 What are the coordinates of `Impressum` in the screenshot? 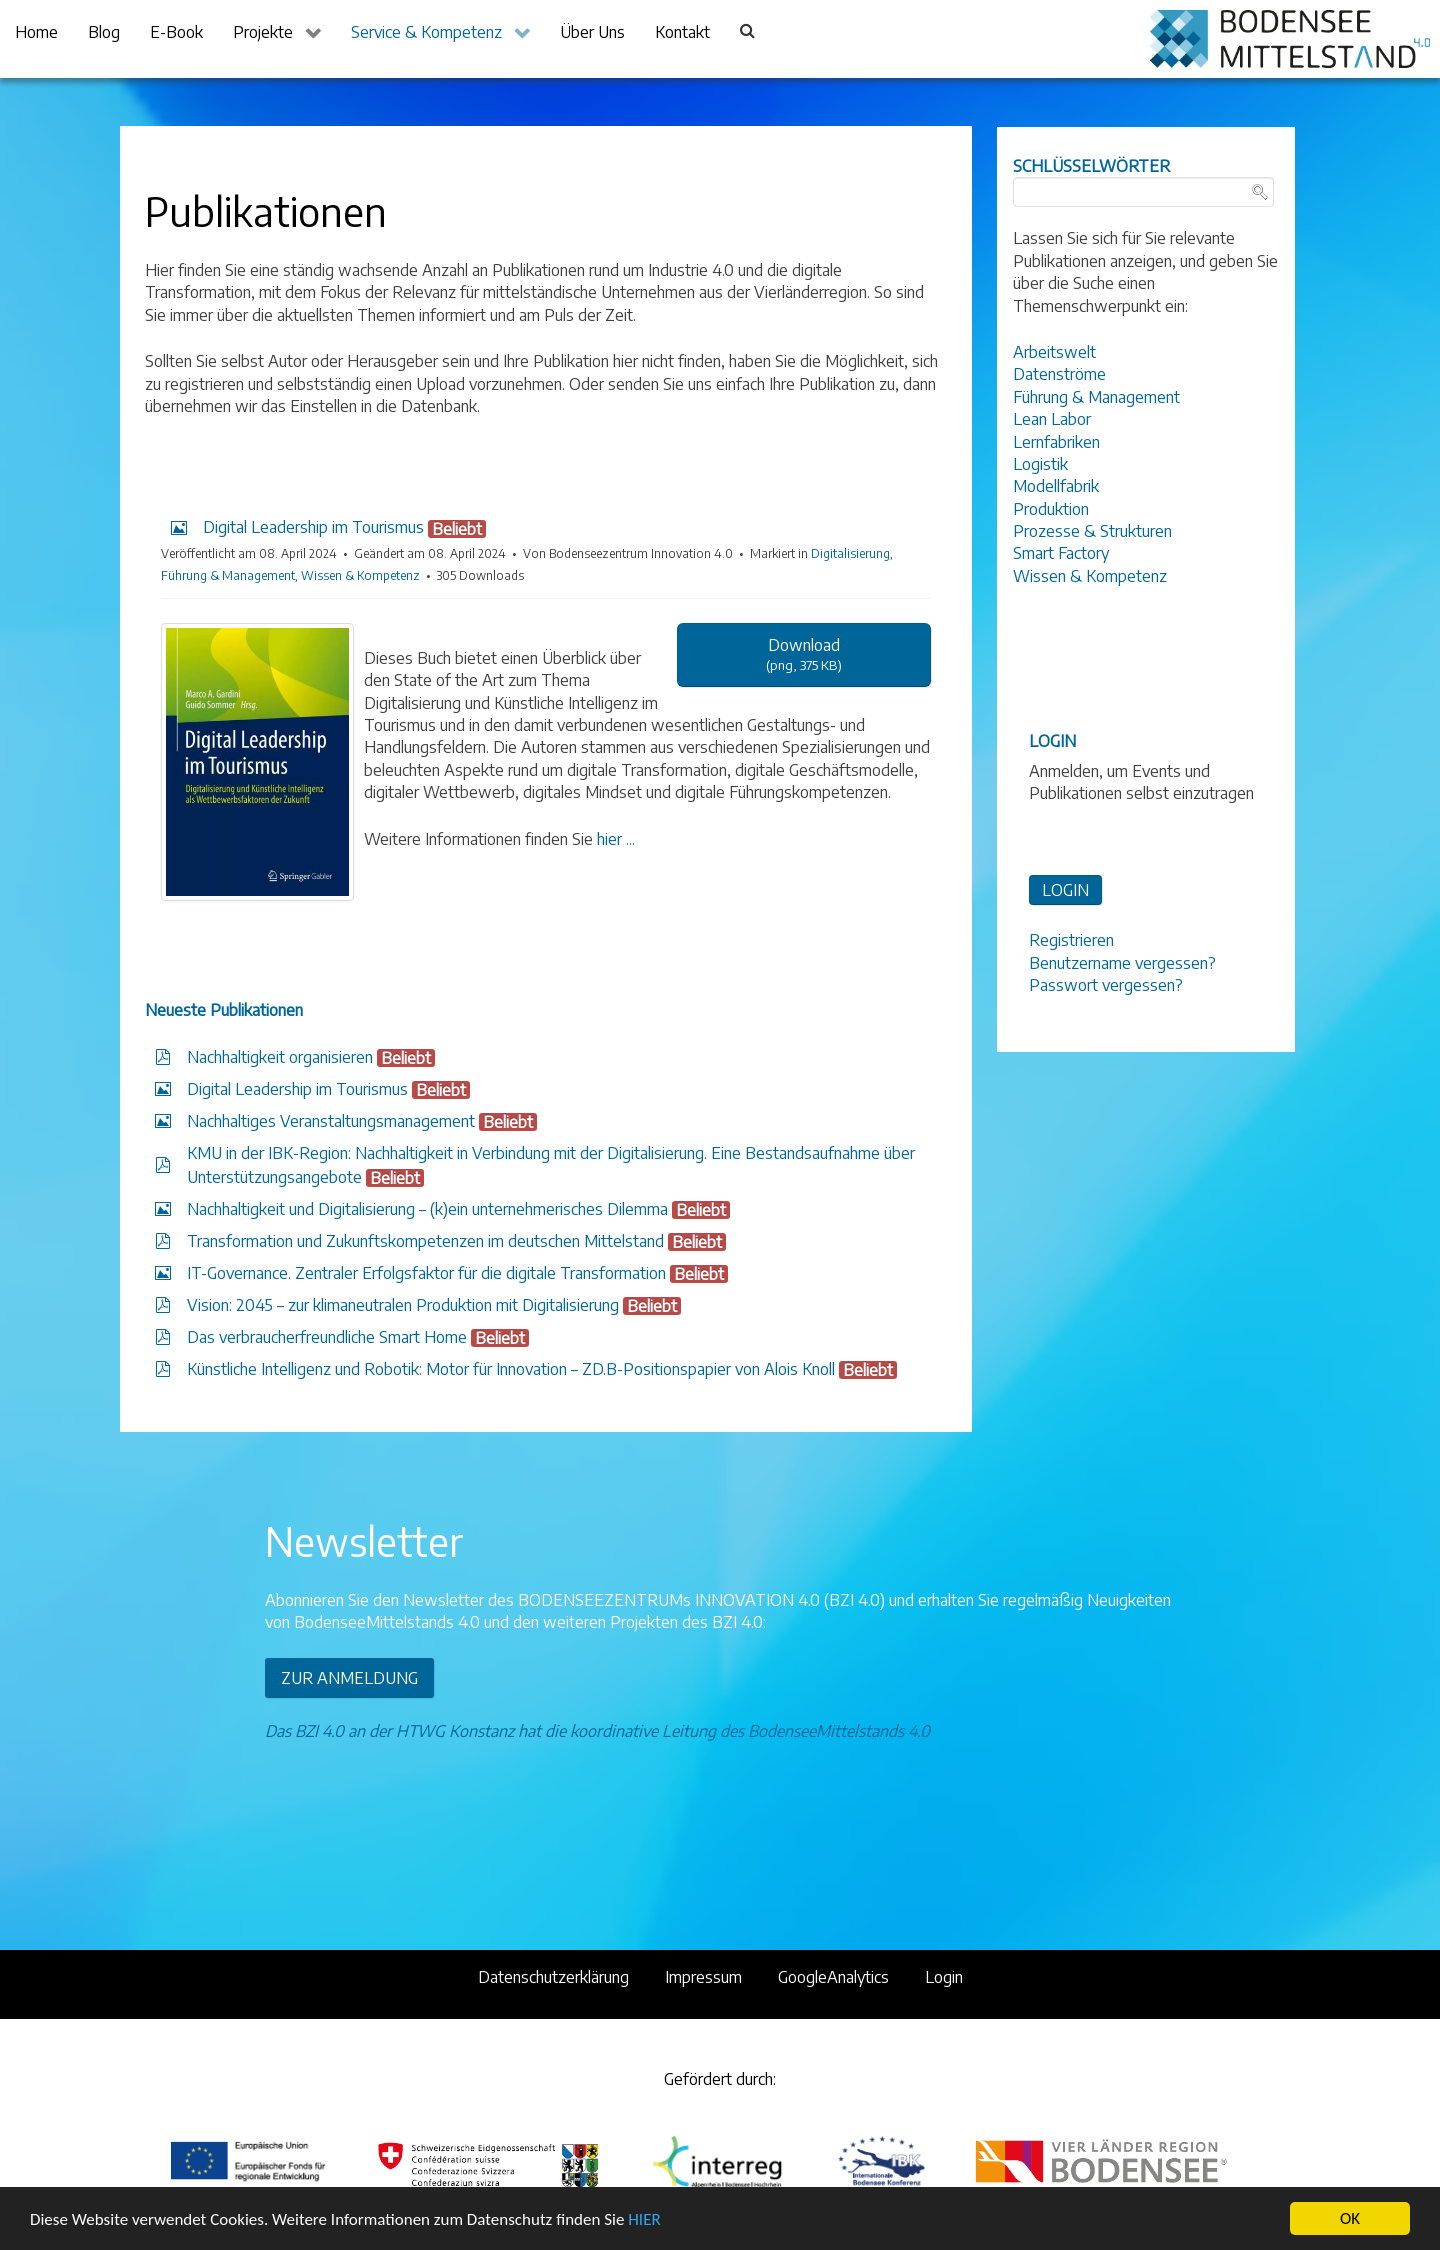 It's located at (703, 1977).